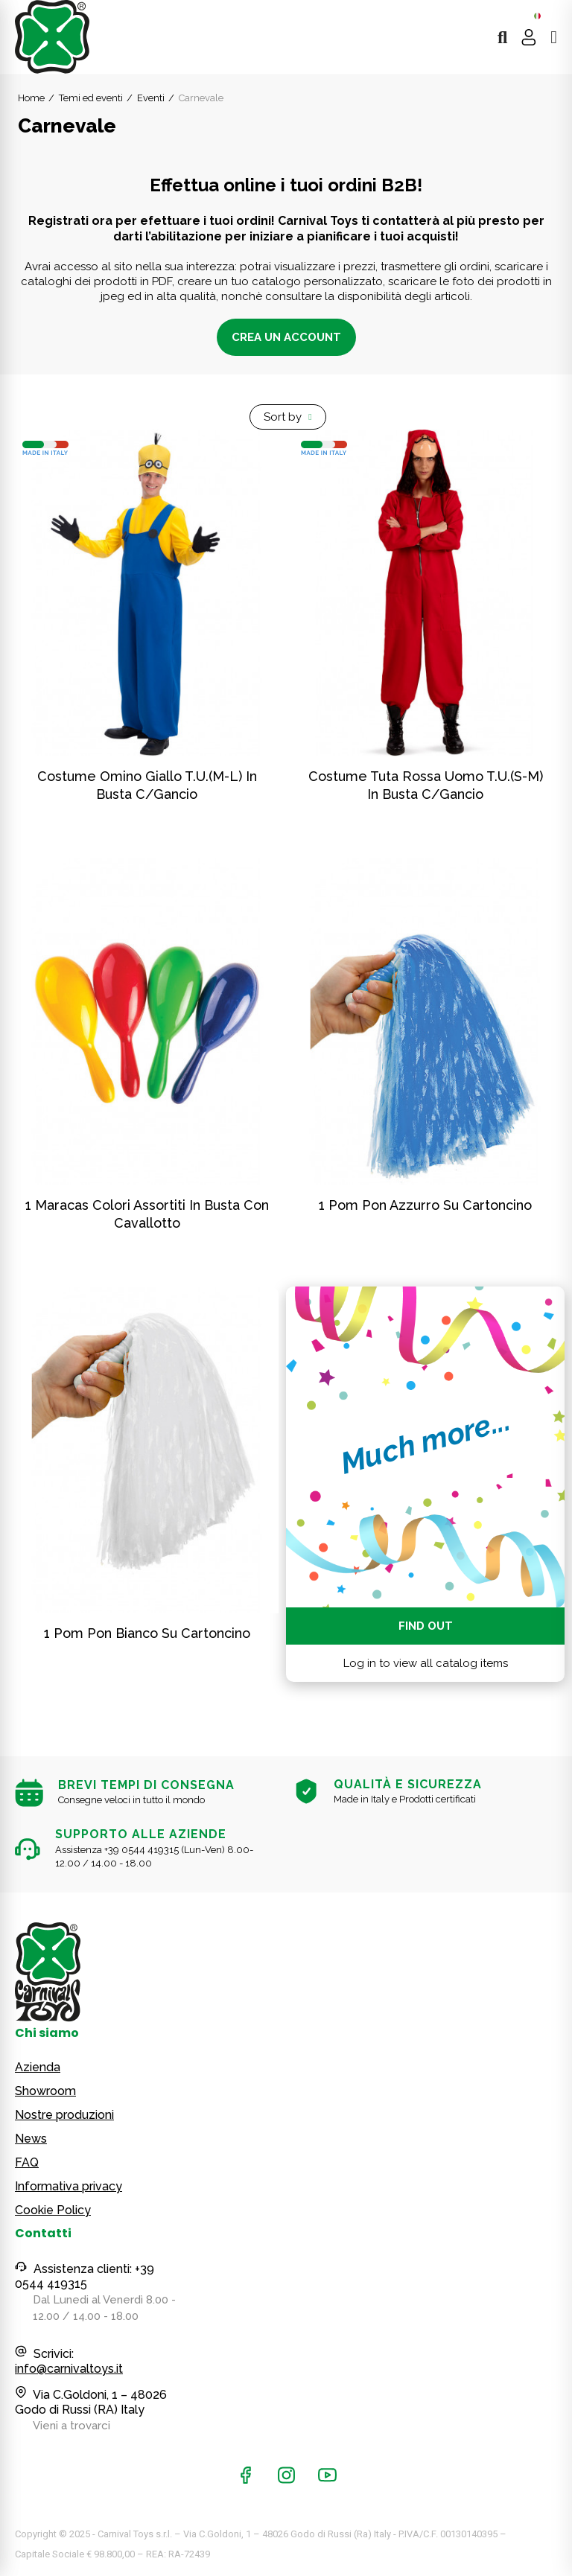 The height and width of the screenshot is (2576, 572). What do you see at coordinates (147, 1633) in the screenshot?
I see `1 pom pon bianco su cartoncino` at bounding box center [147, 1633].